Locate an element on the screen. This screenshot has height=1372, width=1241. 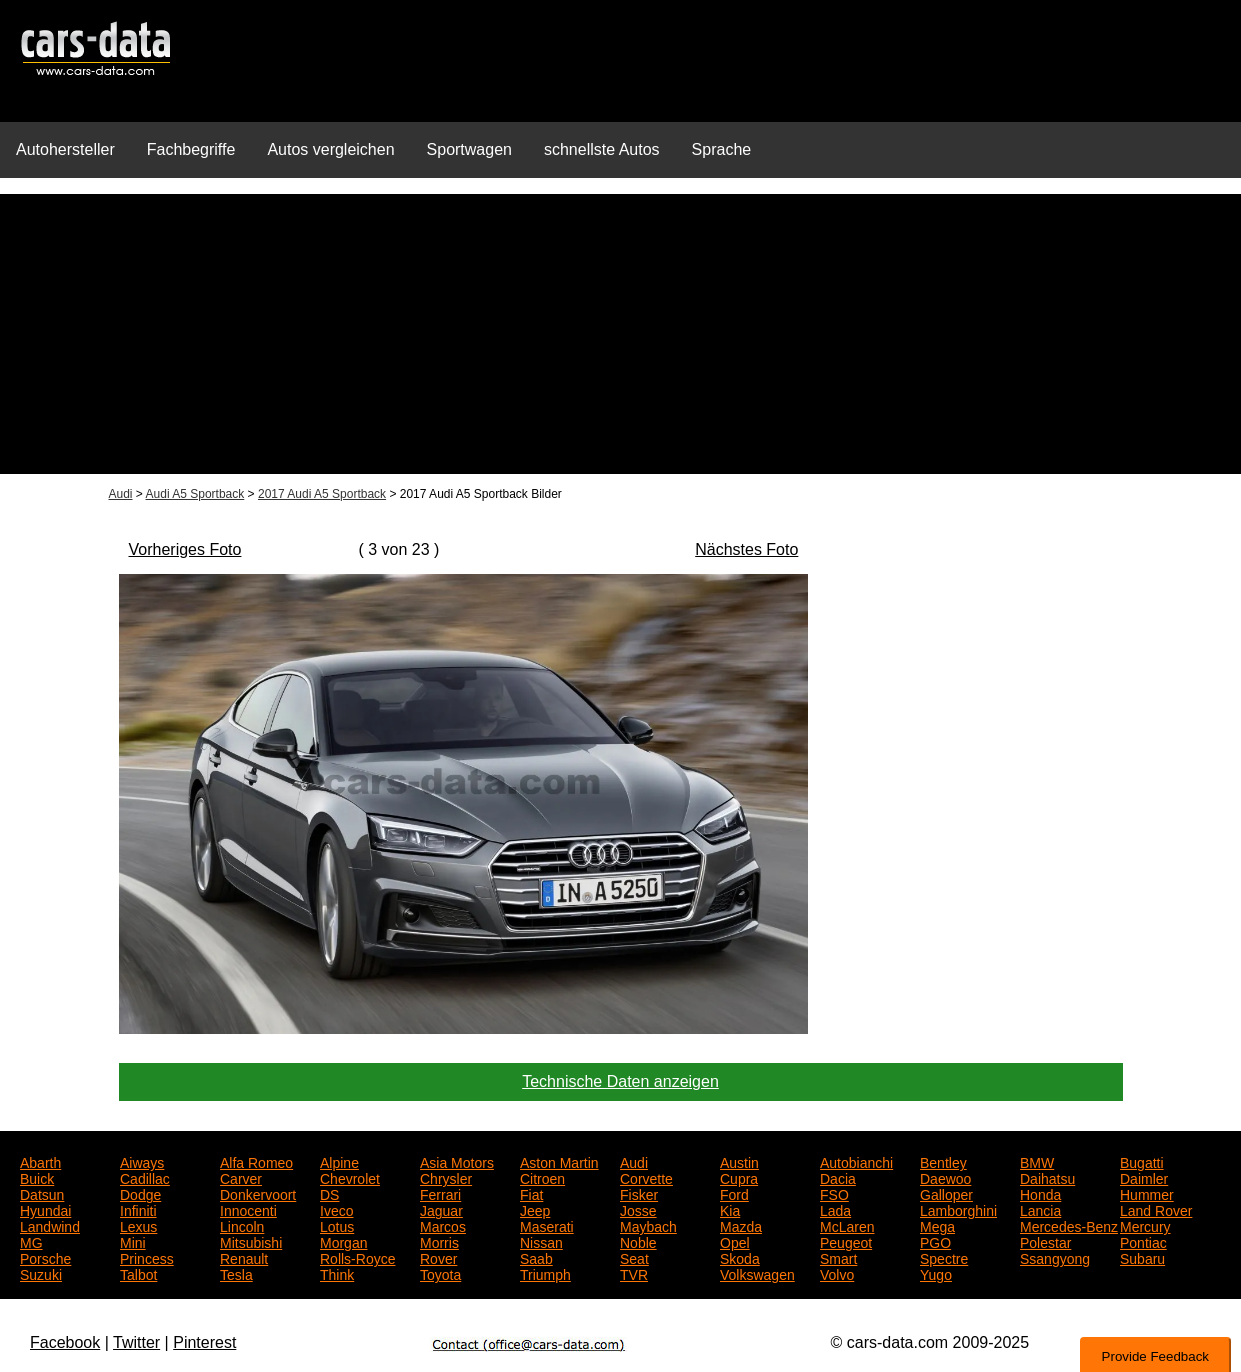
Ferrari is located at coordinates (440, 1193).